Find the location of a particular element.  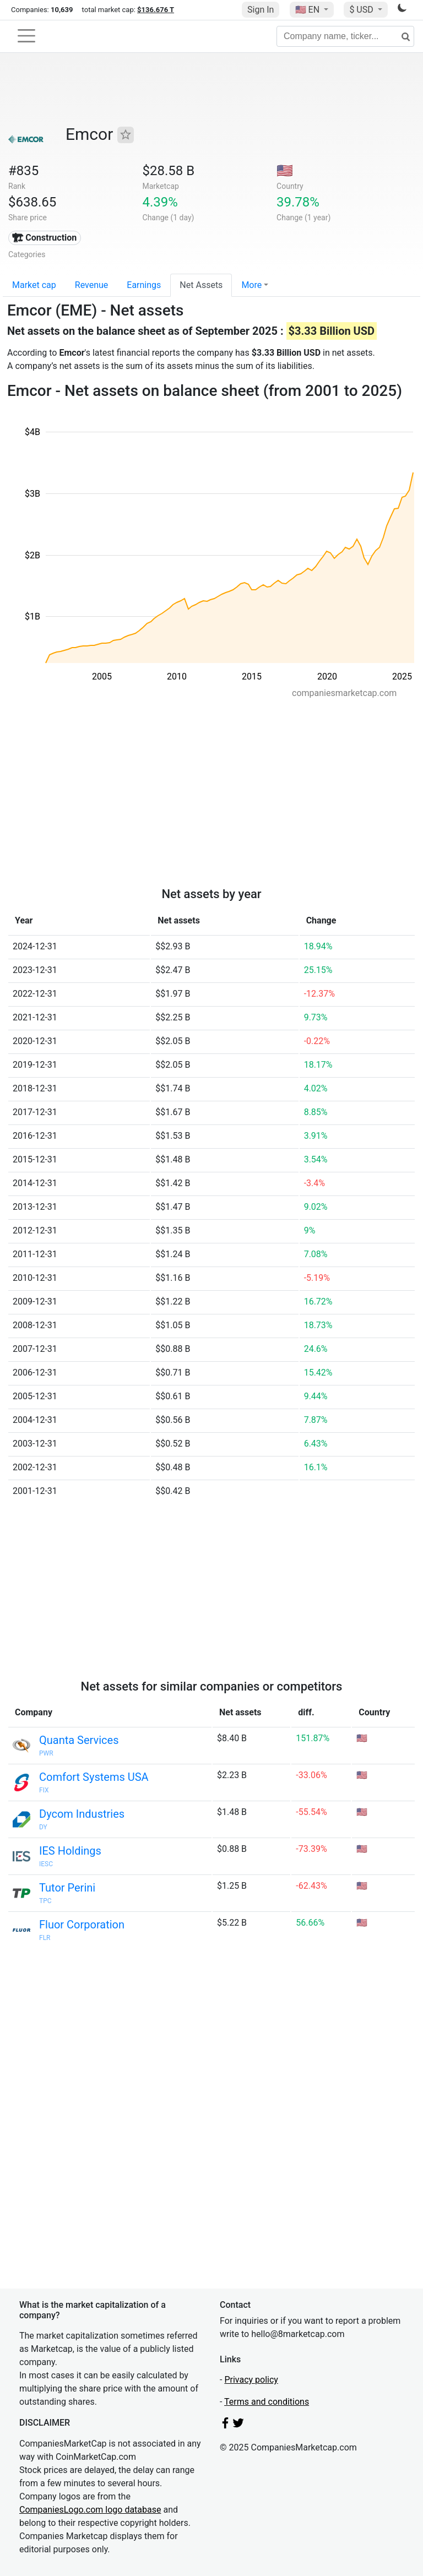

[Toggle navigation] is located at coordinates (26, 36).